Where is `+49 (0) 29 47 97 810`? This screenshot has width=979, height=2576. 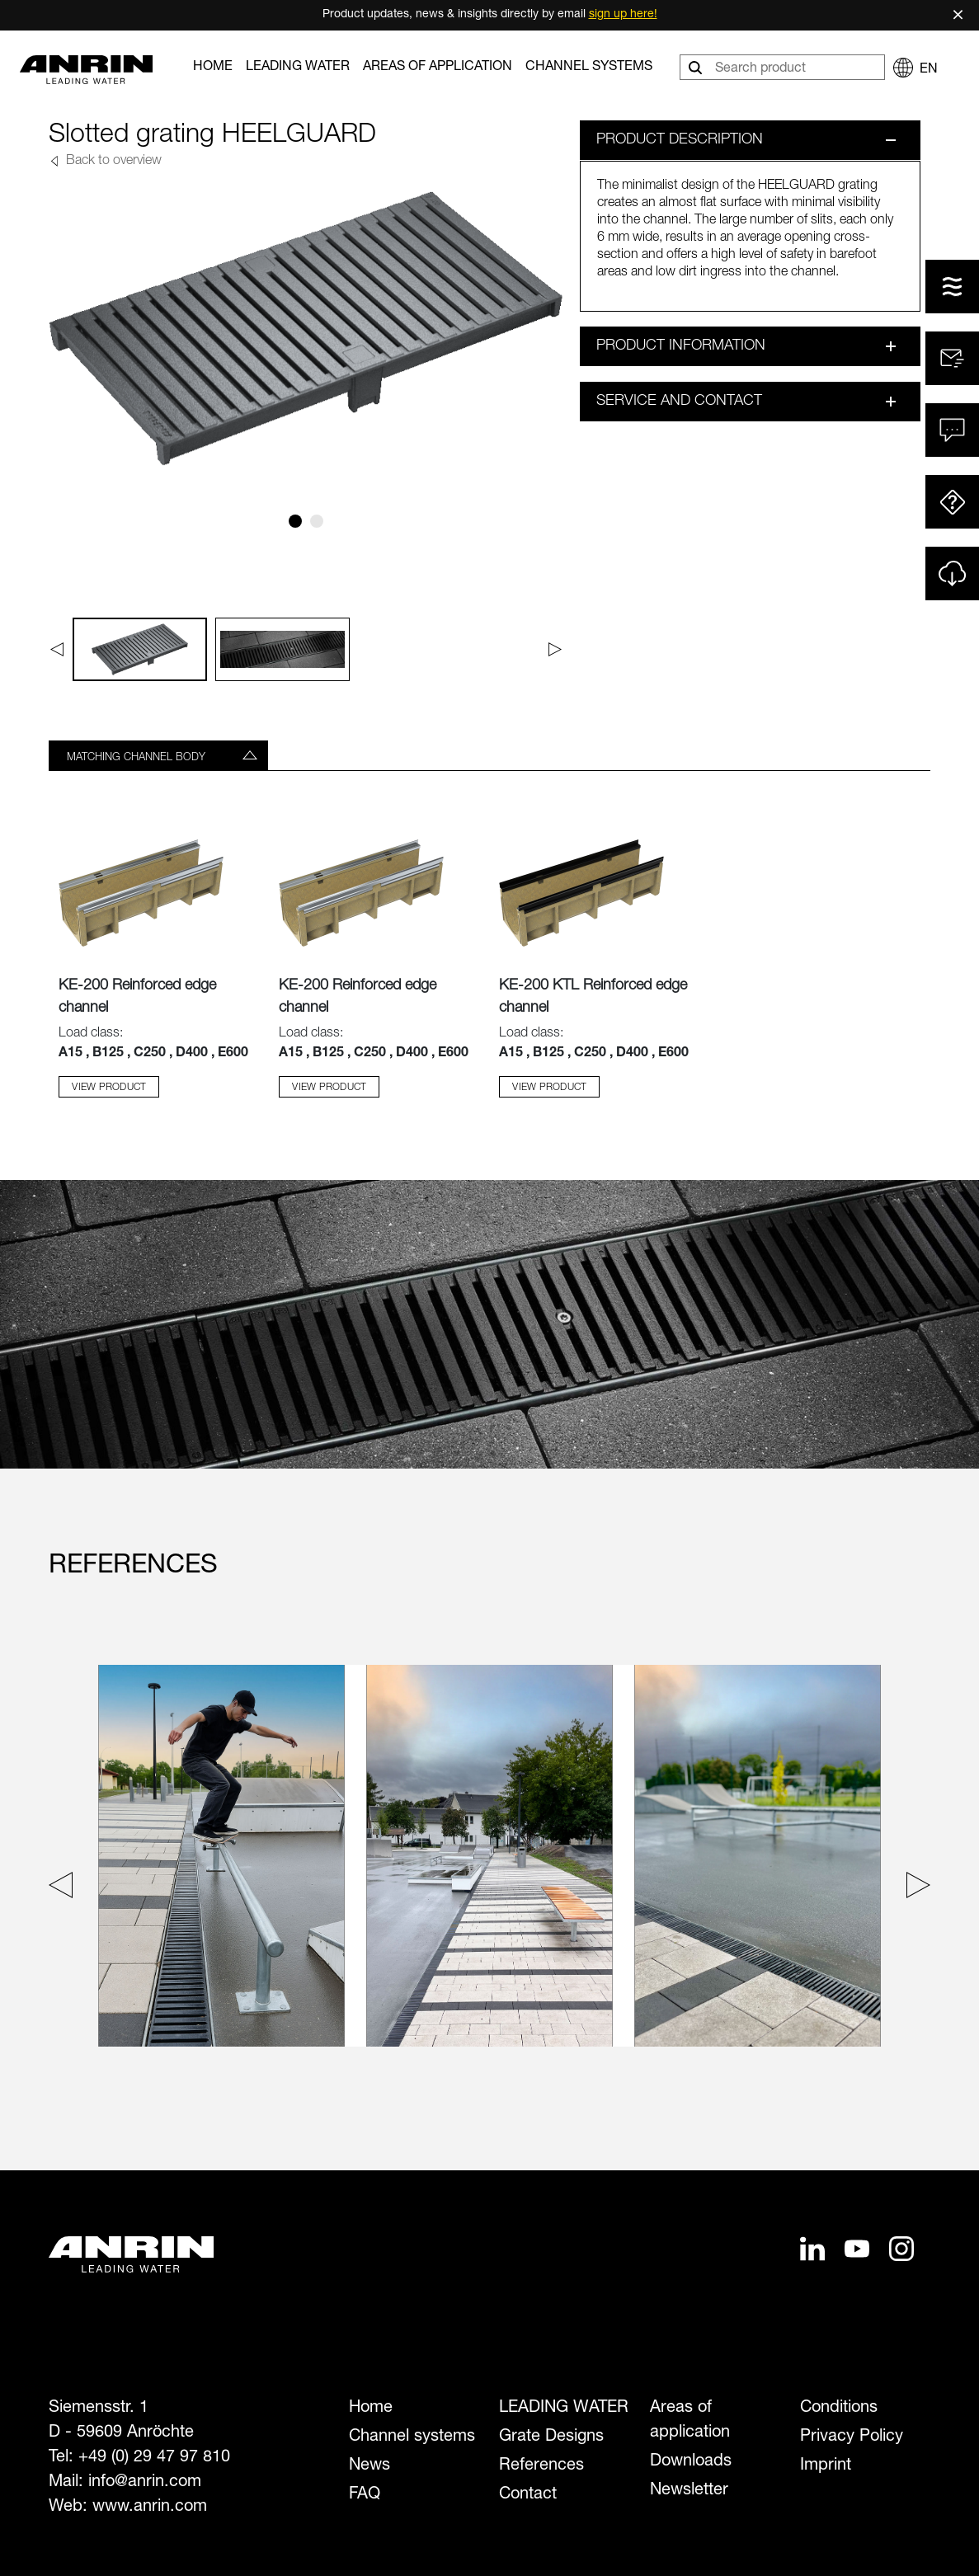 +49 (0) 29 47 97 810 is located at coordinates (154, 2458).